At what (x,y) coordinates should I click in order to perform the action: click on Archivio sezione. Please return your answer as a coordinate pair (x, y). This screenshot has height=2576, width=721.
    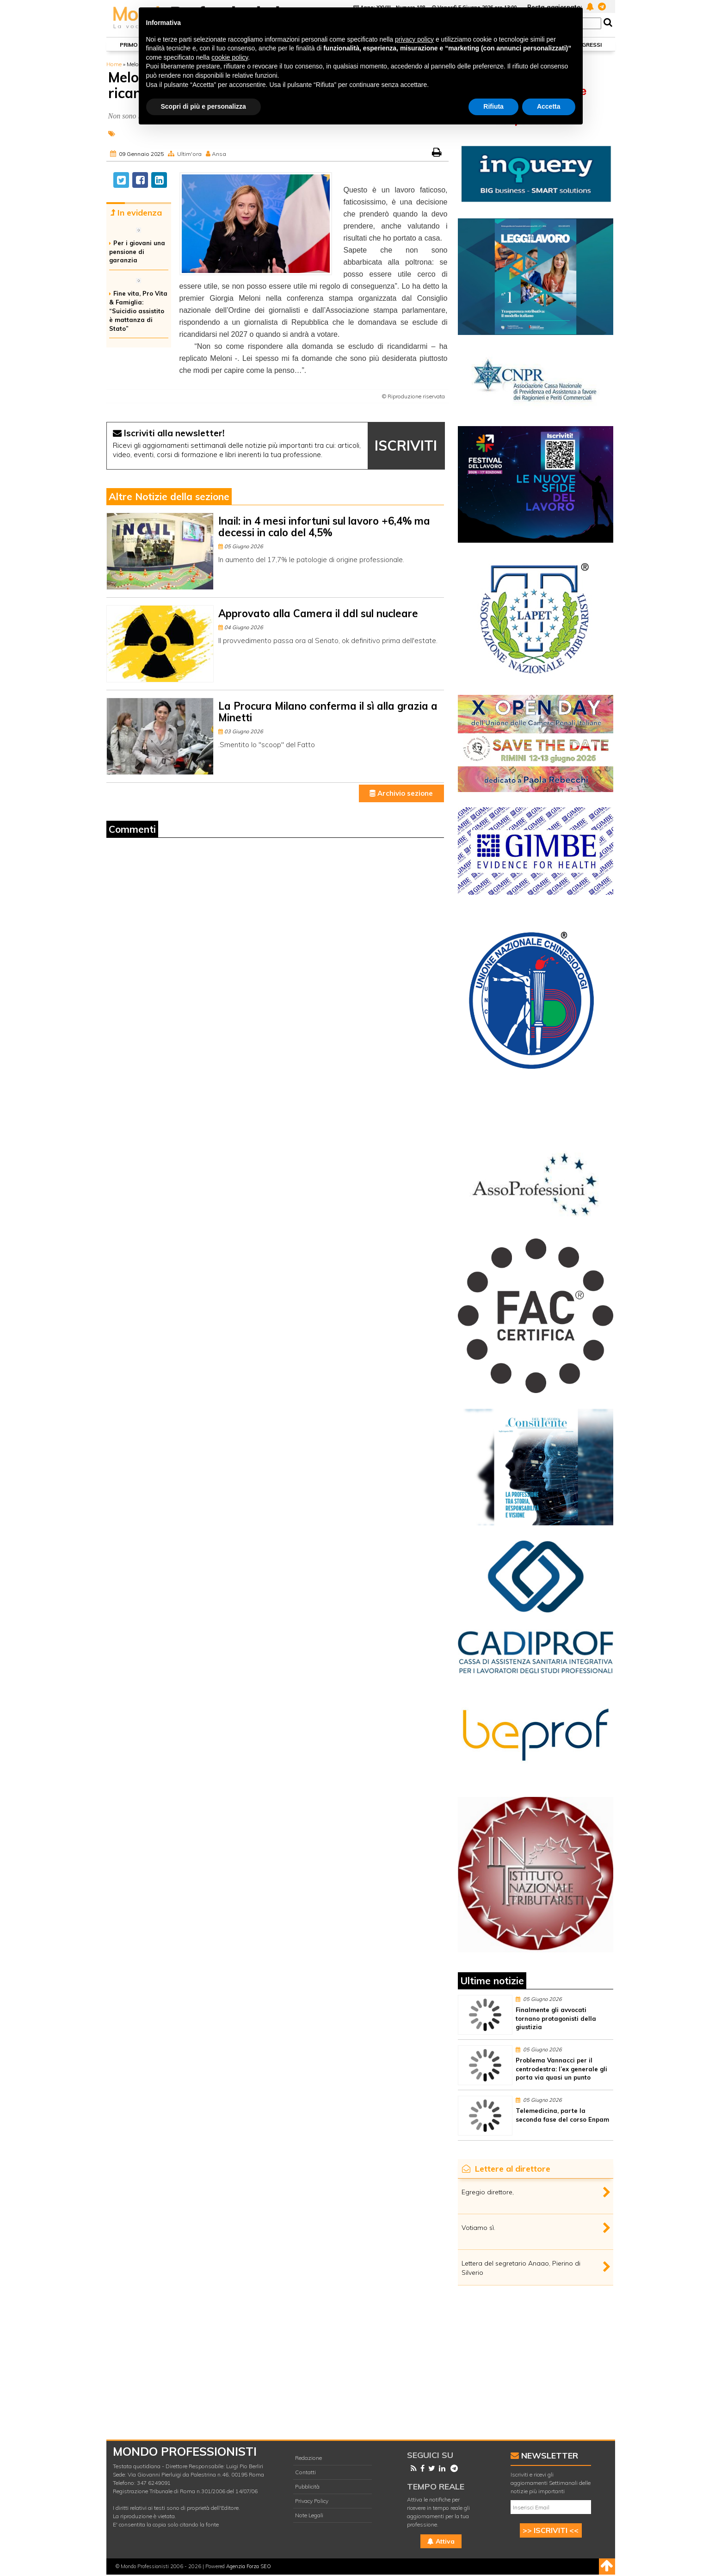
    Looking at the image, I should click on (401, 793).